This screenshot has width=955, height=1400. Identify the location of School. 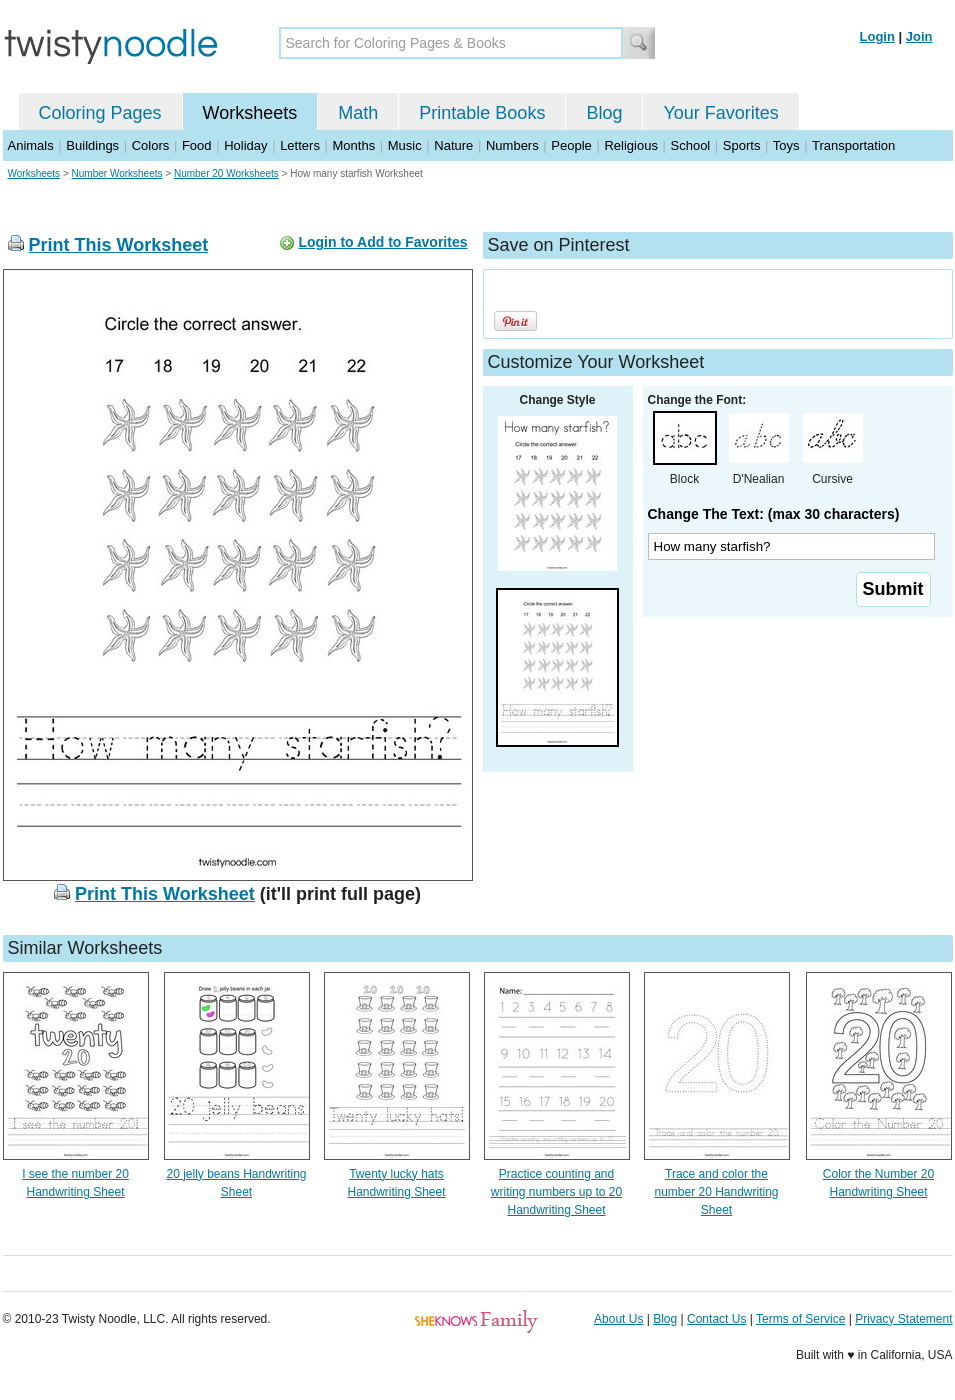
(691, 145).